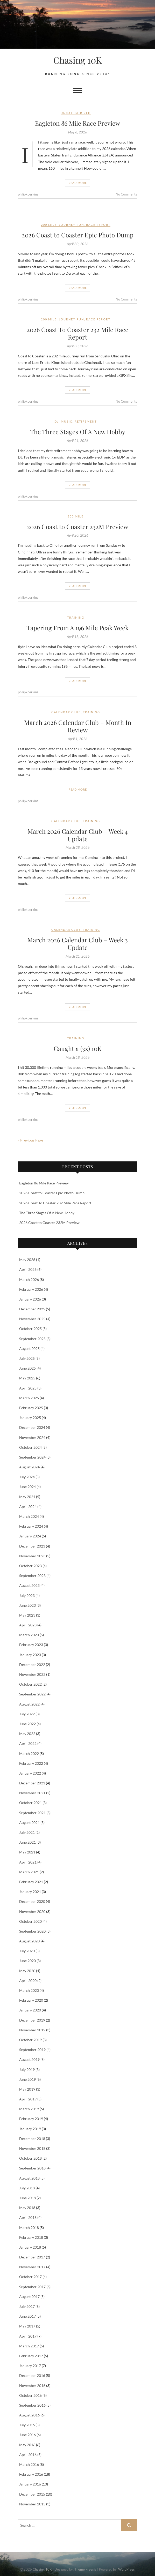 Image resolution: width=155 pixels, height=2576 pixels. Describe the element at coordinates (29, 1585) in the screenshot. I see `August 2023` at that location.